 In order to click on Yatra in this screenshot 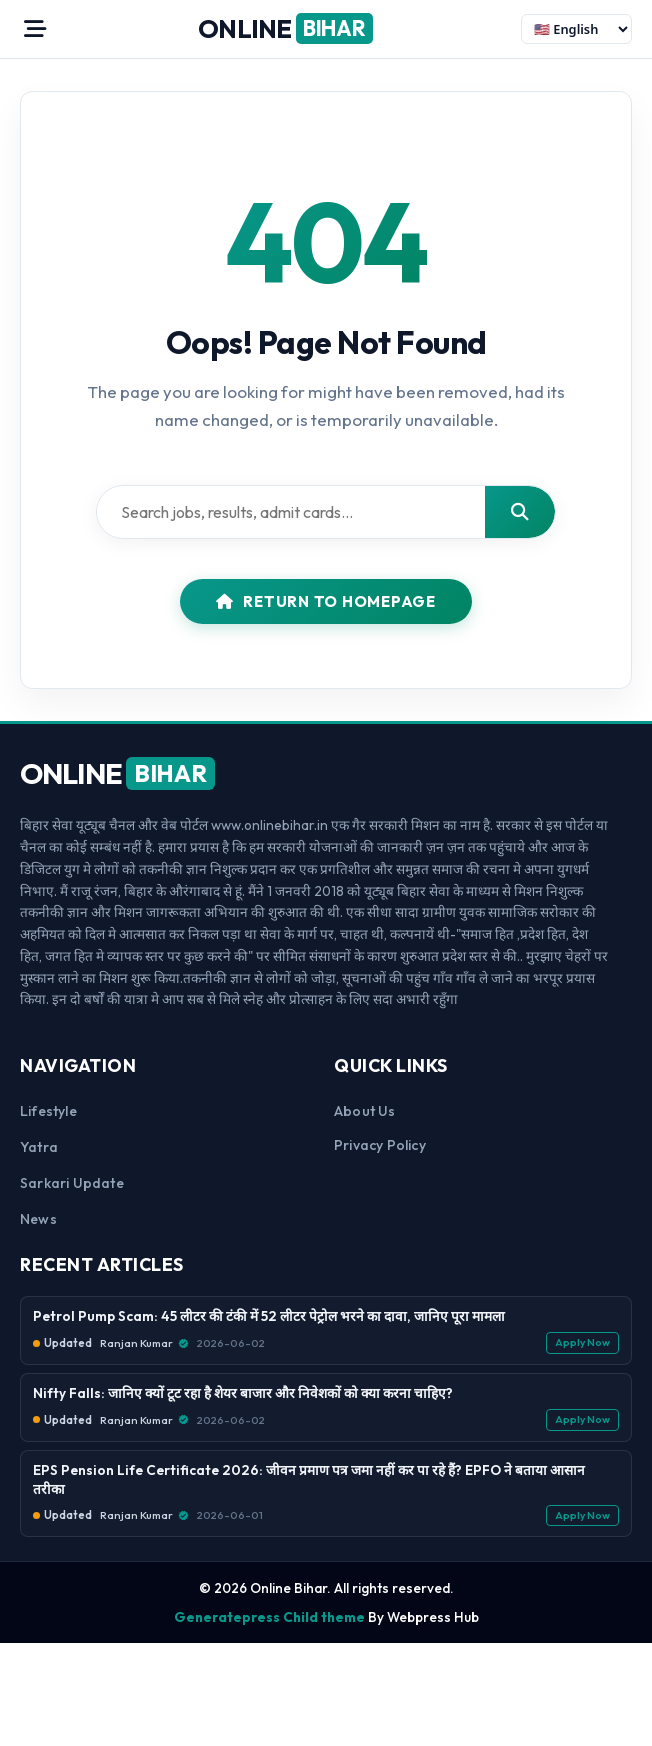, I will do `click(39, 1147)`.